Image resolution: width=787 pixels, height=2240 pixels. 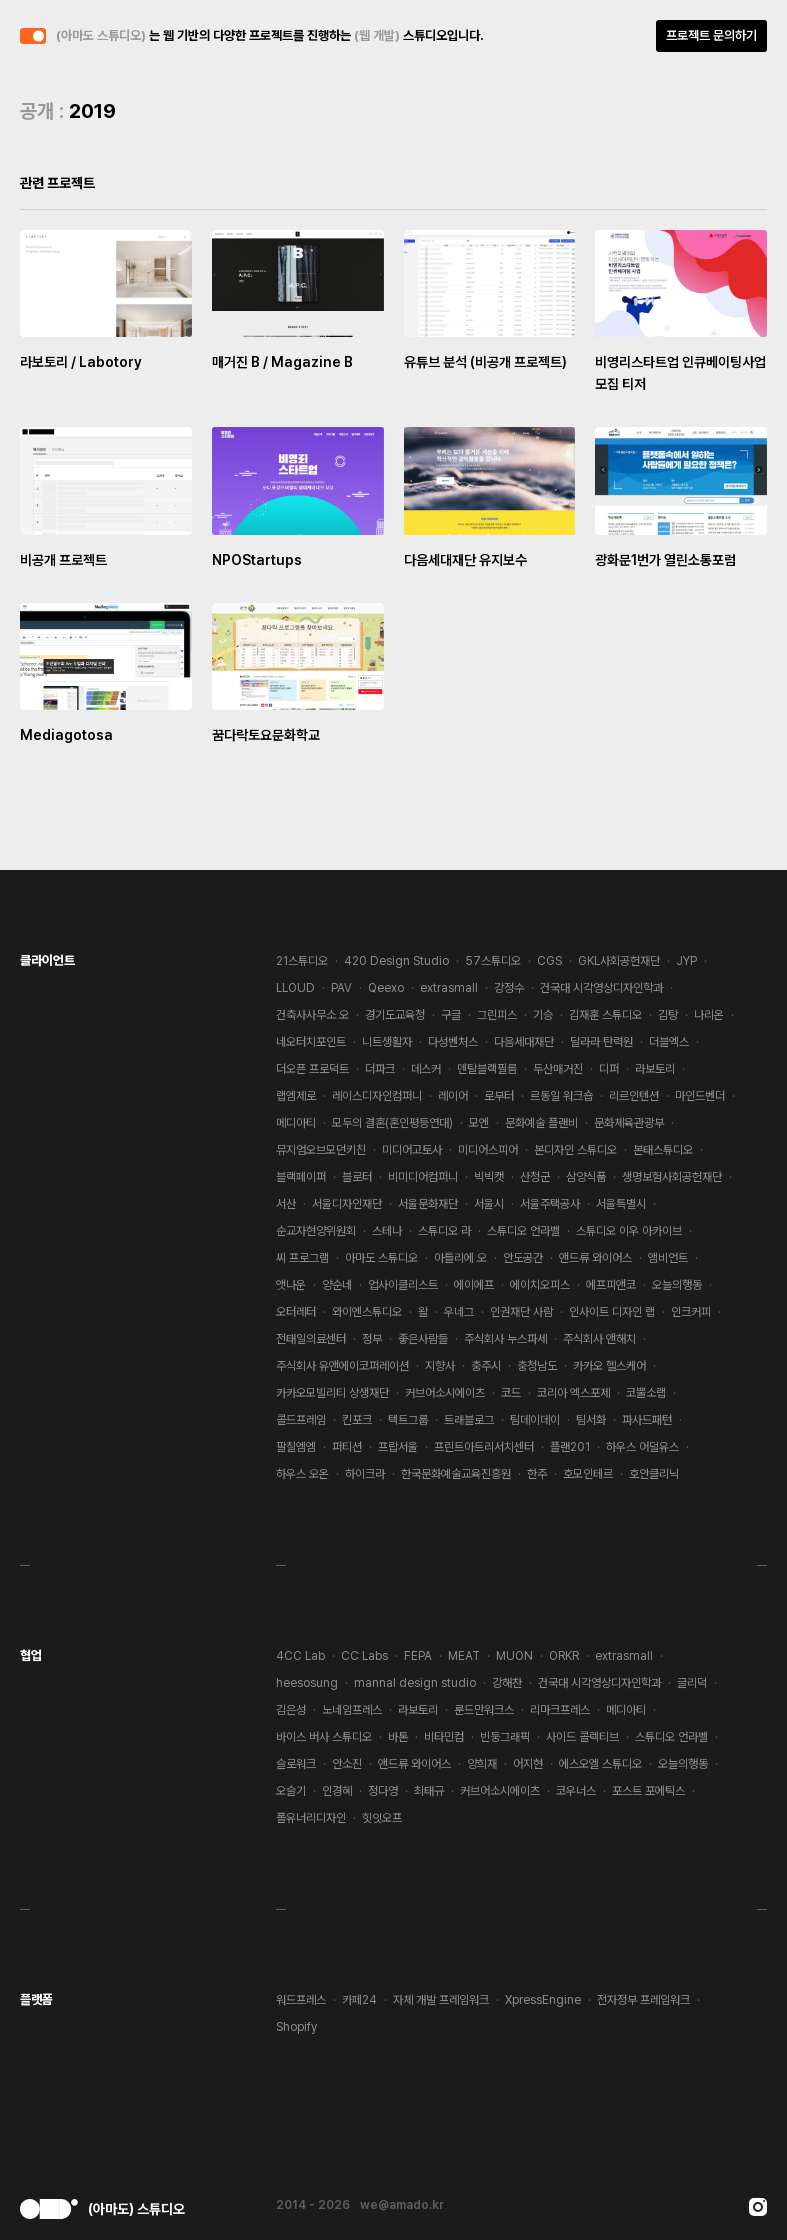 What do you see at coordinates (300, 1656) in the screenshot?
I see `4CC Lab` at bounding box center [300, 1656].